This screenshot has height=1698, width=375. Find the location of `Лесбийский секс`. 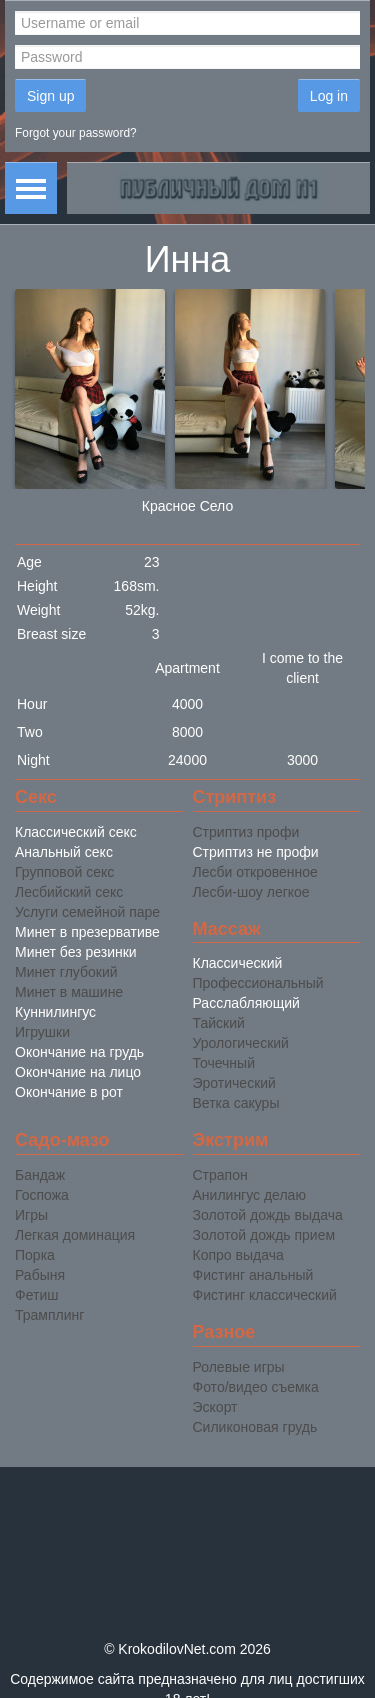

Лесбийский секс is located at coordinates (69, 892).